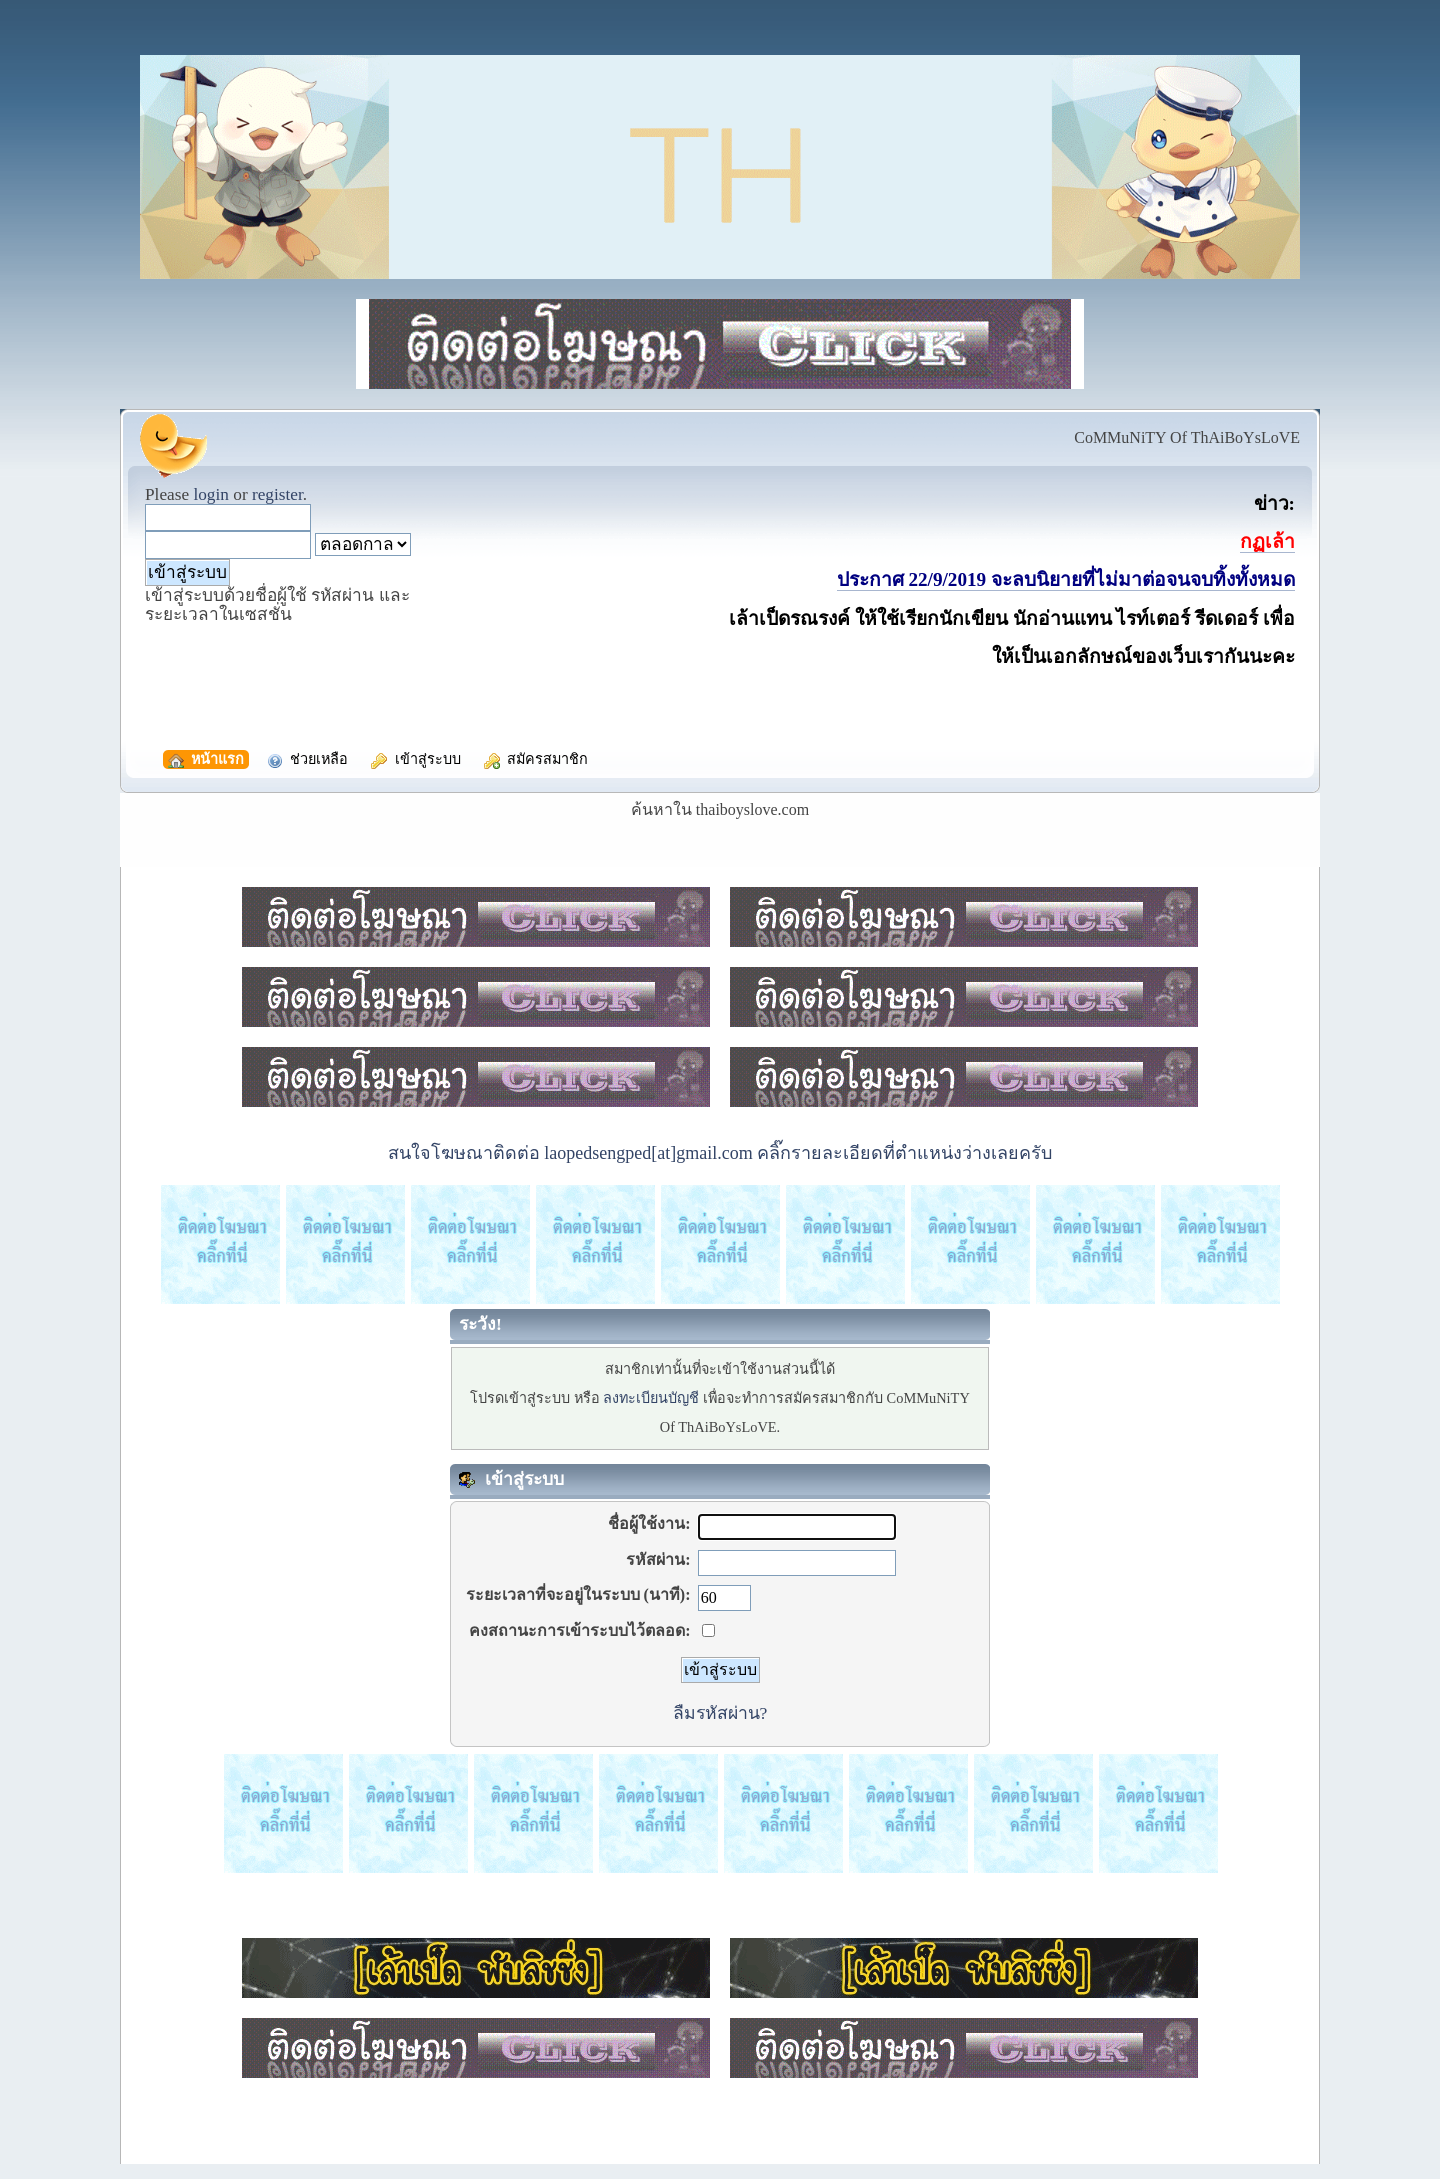 Image resolution: width=1440 pixels, height=2179 pixels. Describe the element at coordinates (720, 1153) in the screenshot. I see `สนใจโฆษณาติดต่อ laopedsengped[at]gmail.com คลิ๊กรายละเอียดที่ตำแหน่งว่างเลยครับ` at that location.